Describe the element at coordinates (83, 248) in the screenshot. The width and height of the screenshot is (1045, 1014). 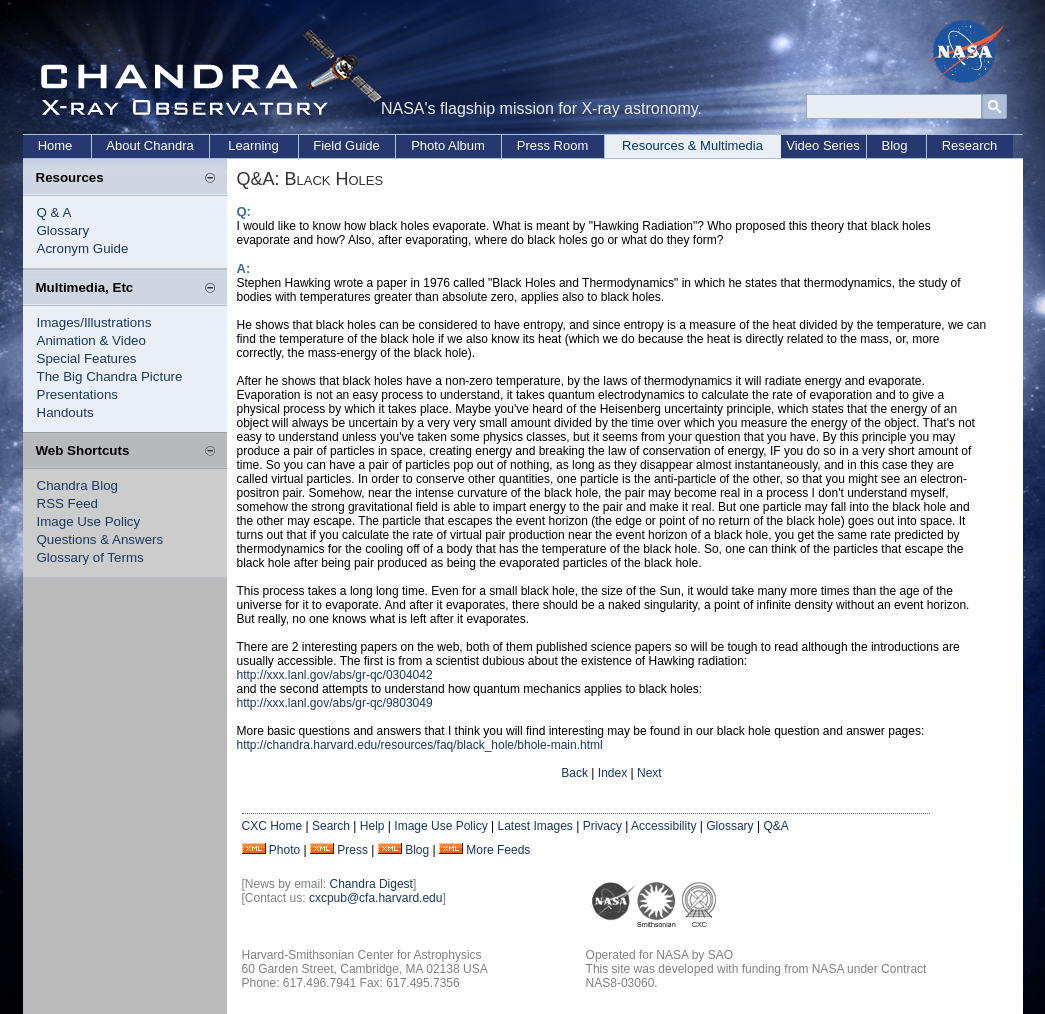
I see `Acronym Guide` at that location.